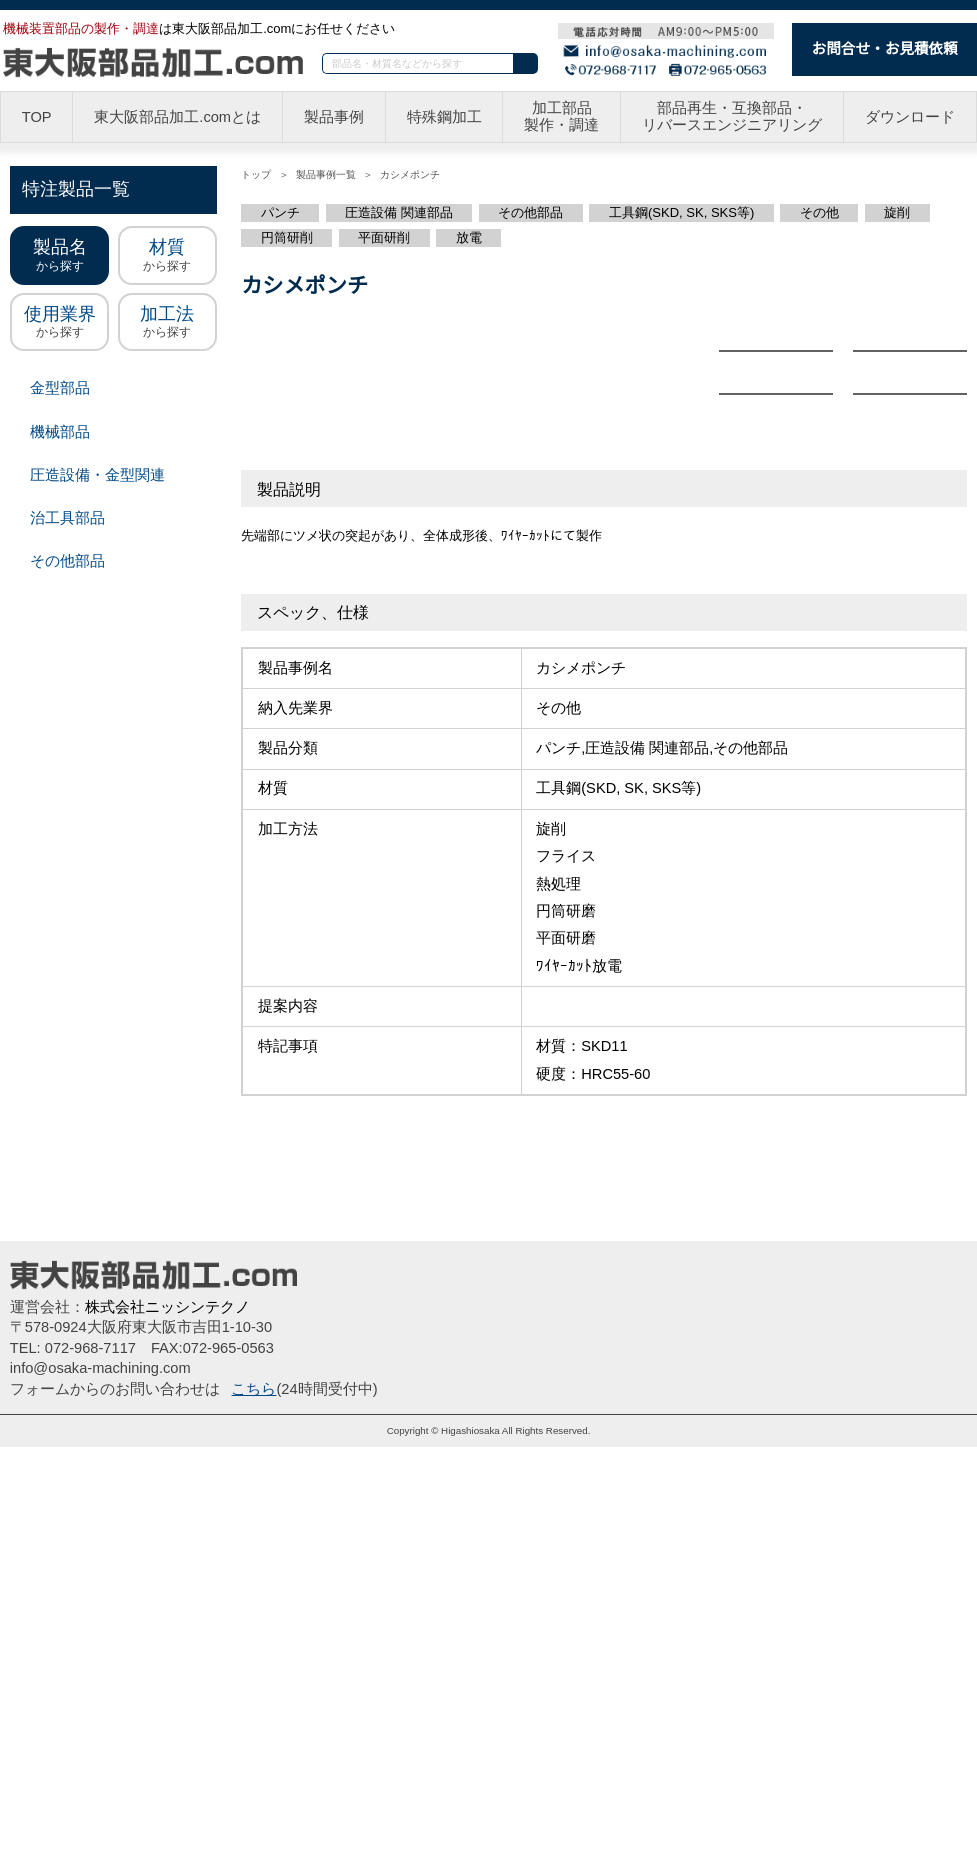  I want to click on 部品再生・互換部品・リバースエンジニアリング, so click(733, 117).